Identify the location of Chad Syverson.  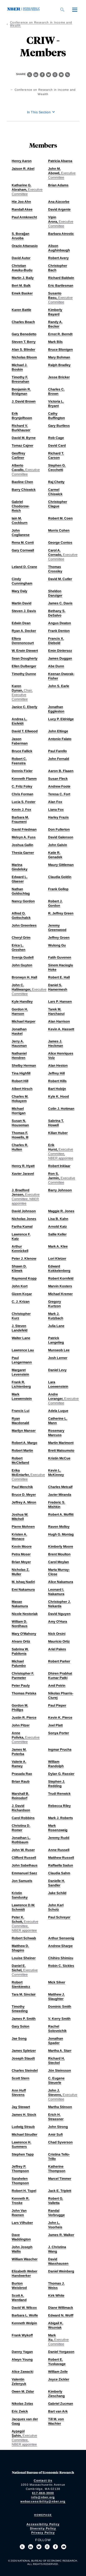
(60, 2142).